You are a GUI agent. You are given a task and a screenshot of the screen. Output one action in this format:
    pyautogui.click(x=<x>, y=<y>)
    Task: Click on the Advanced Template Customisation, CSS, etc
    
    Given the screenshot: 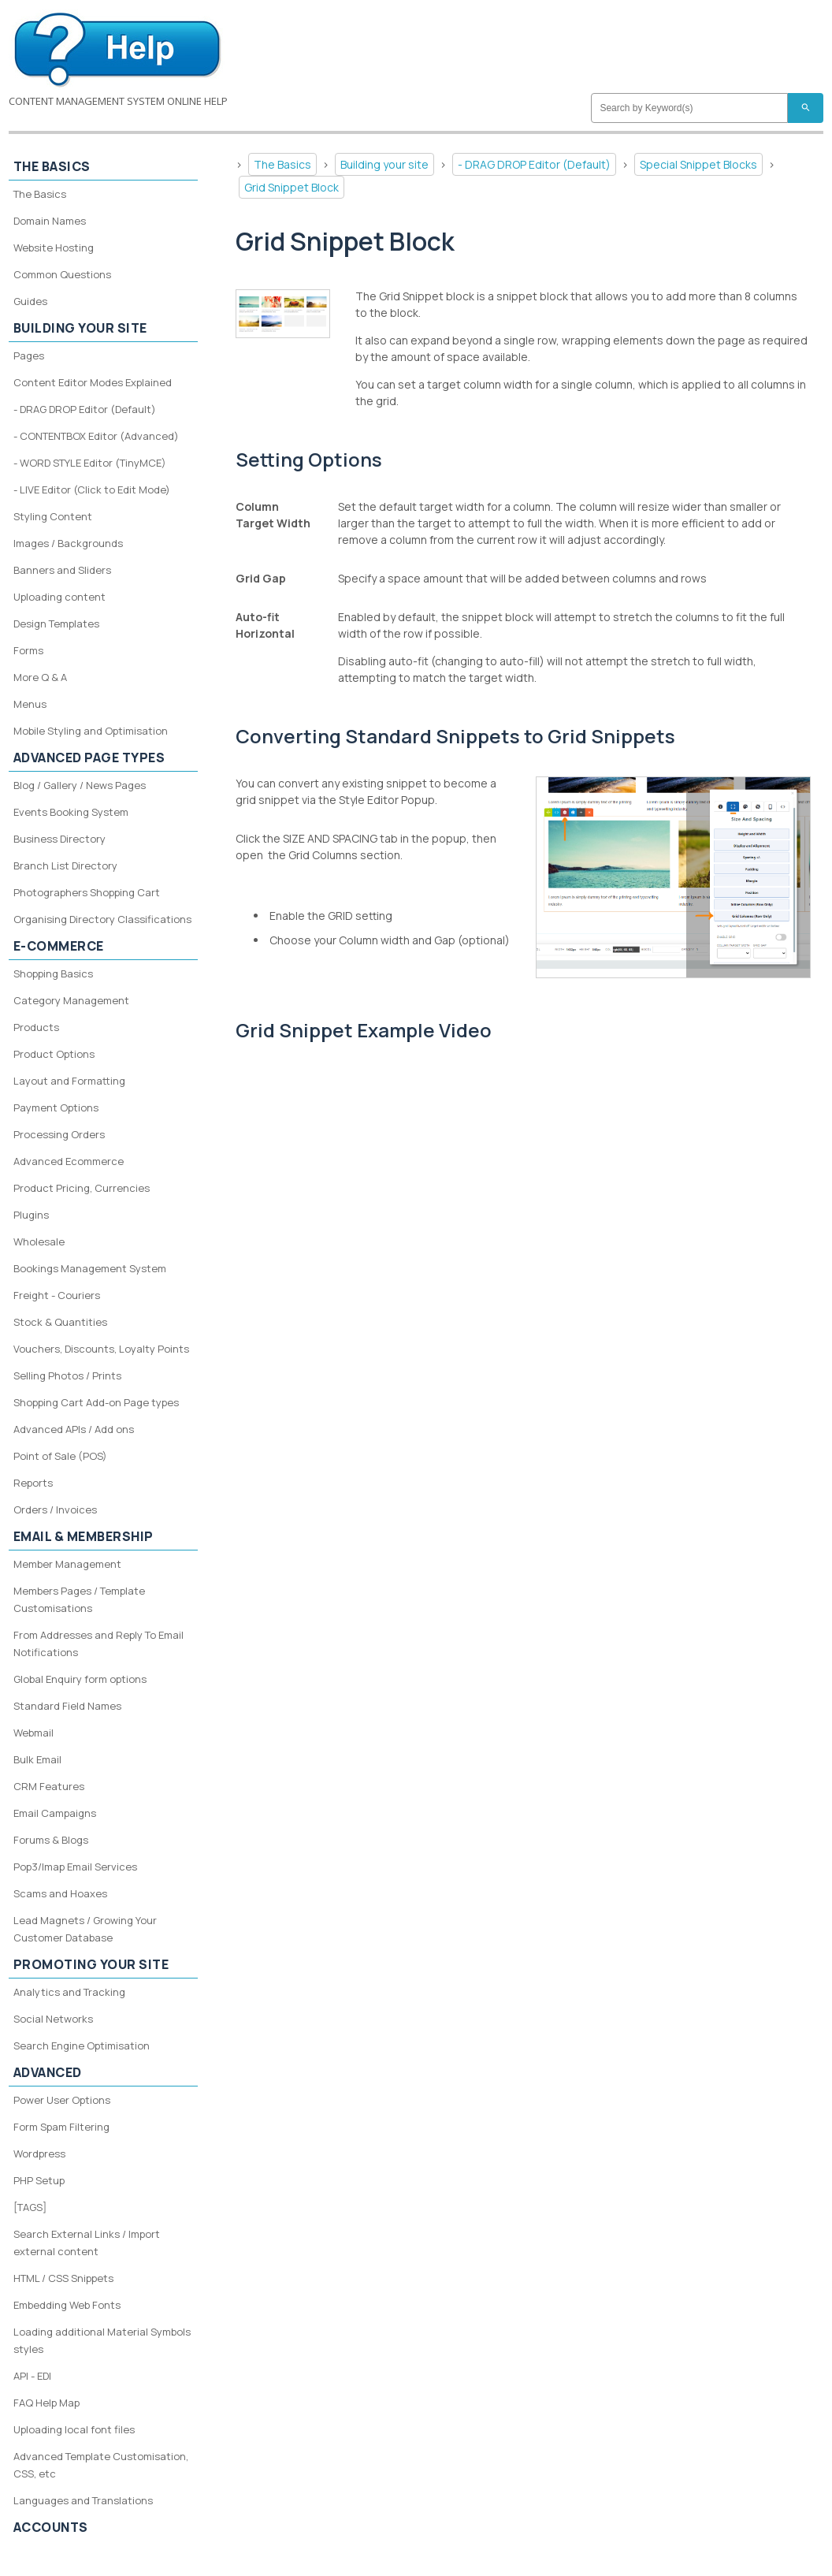 What is the action you would take?
    pyautogui.click(x=100, y=2465)
    